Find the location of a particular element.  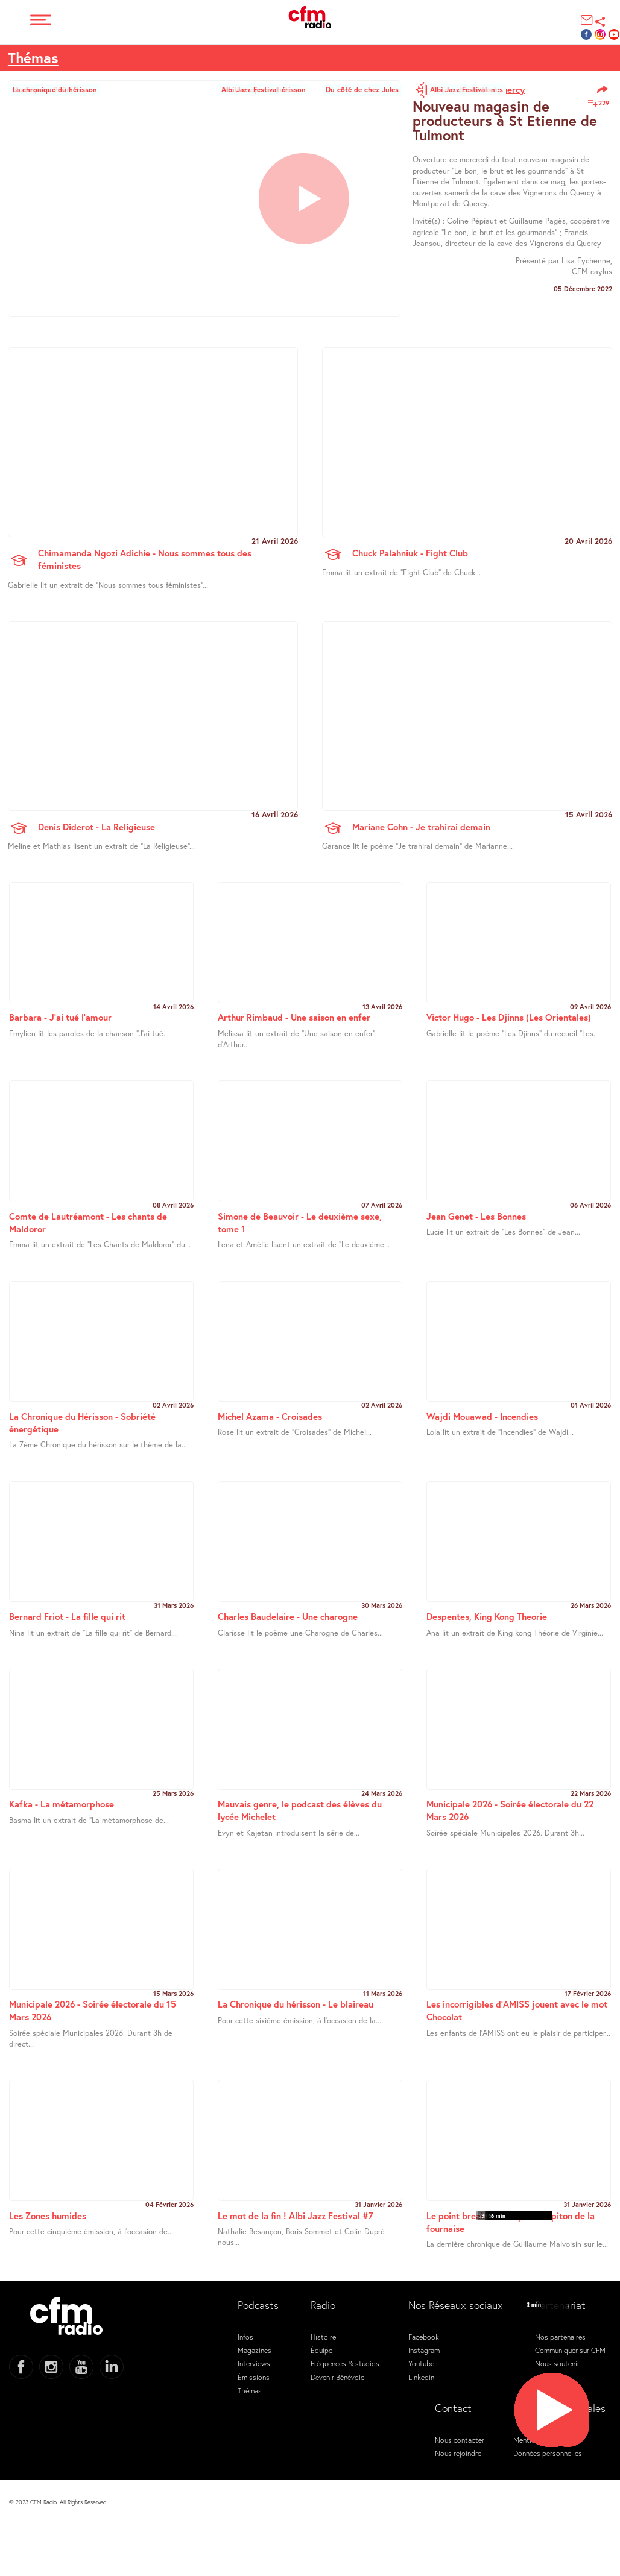

Histoire is located at coordinates (323, 2336).